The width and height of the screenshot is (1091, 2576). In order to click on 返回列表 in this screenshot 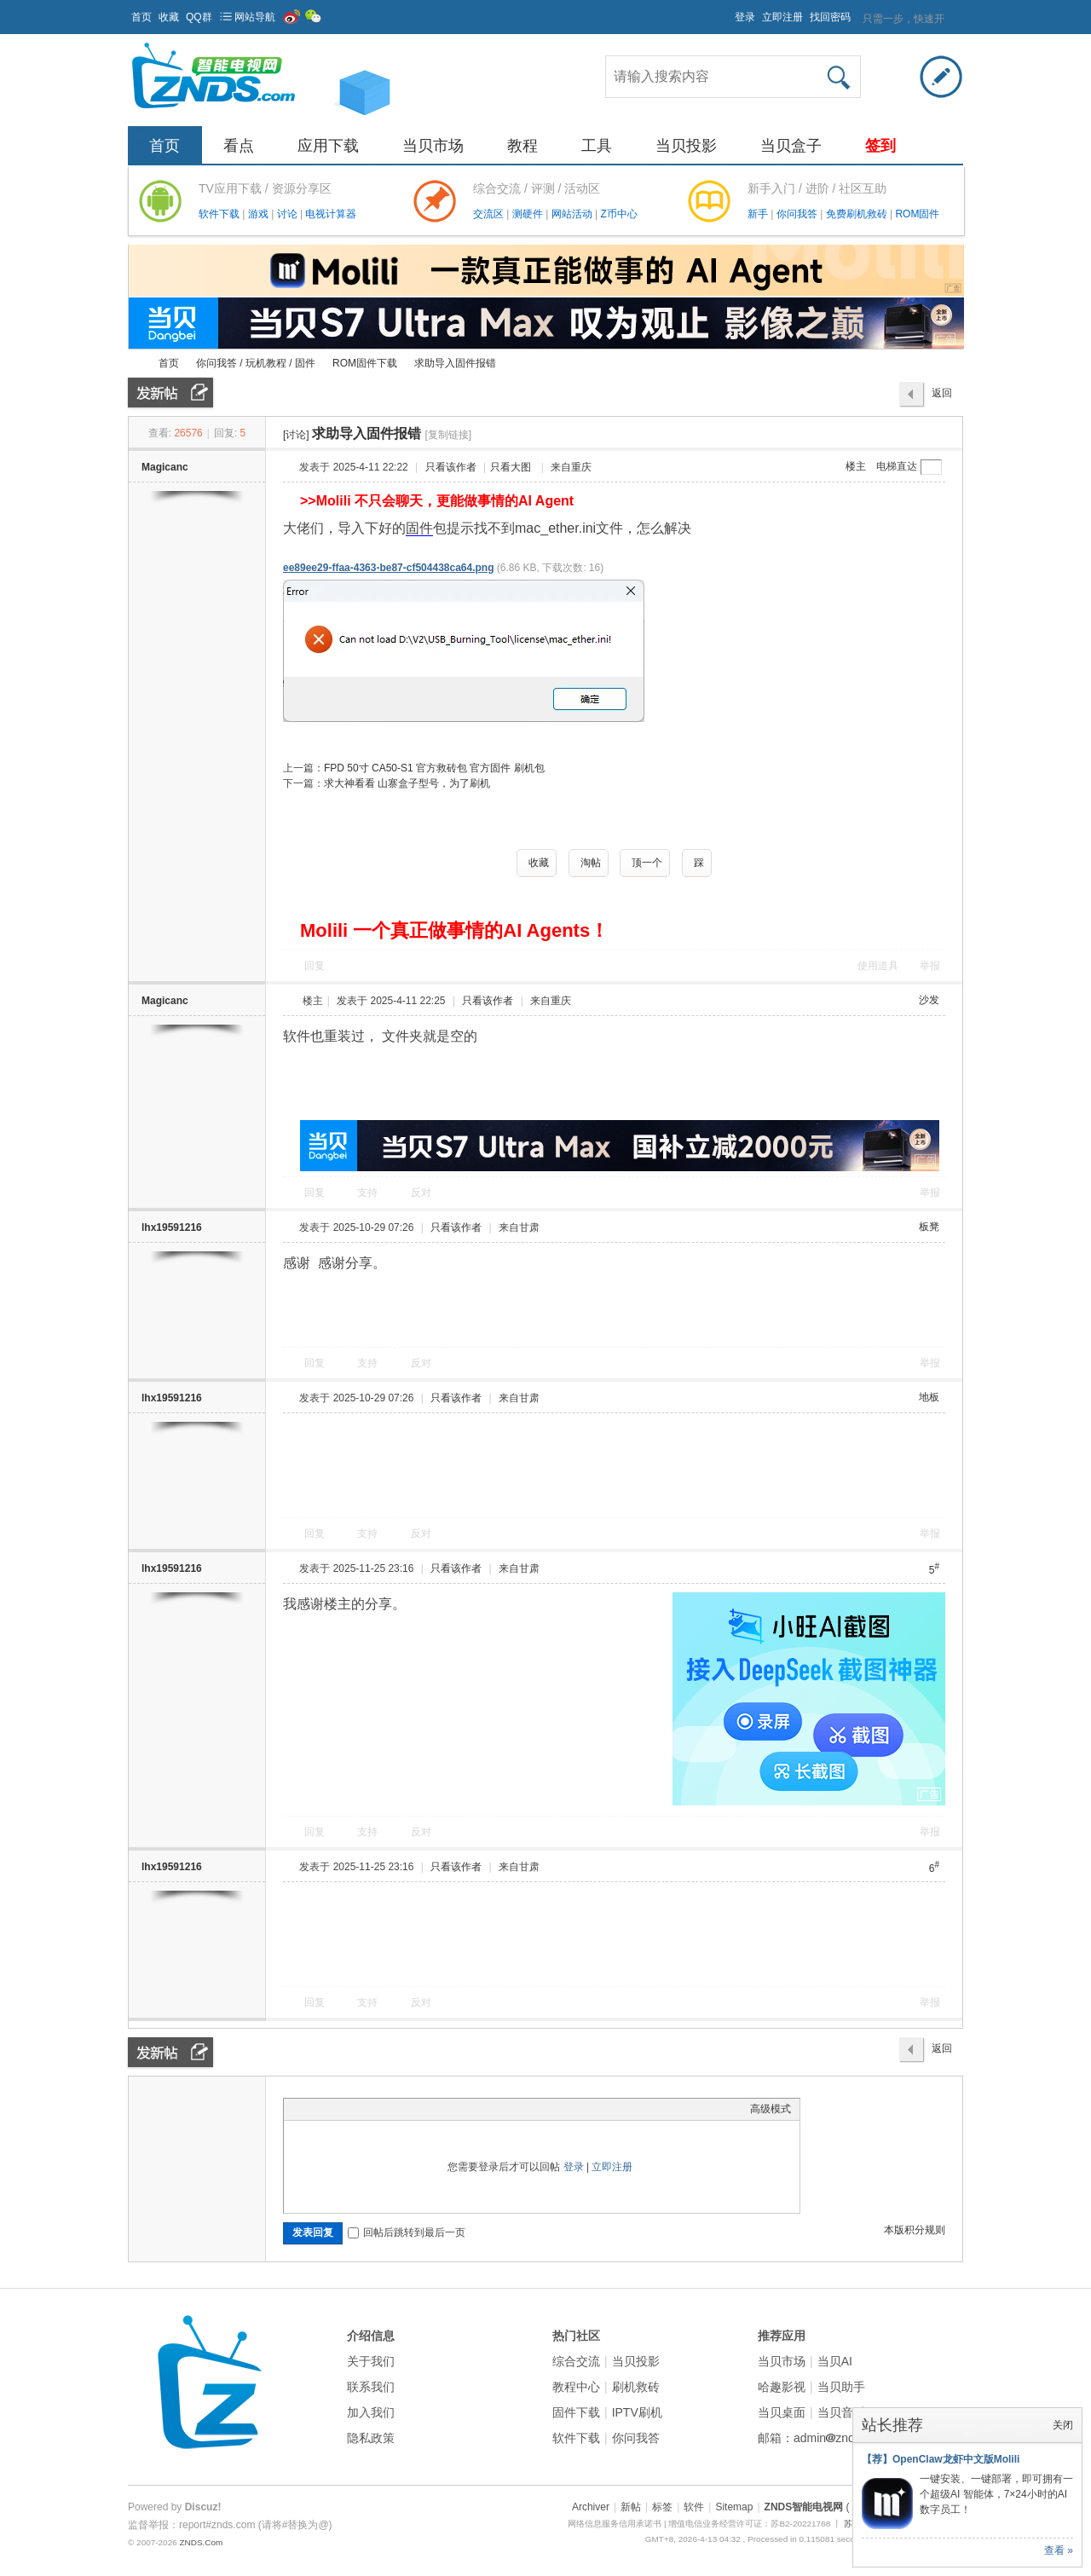, I will do `click(942, 397)`.